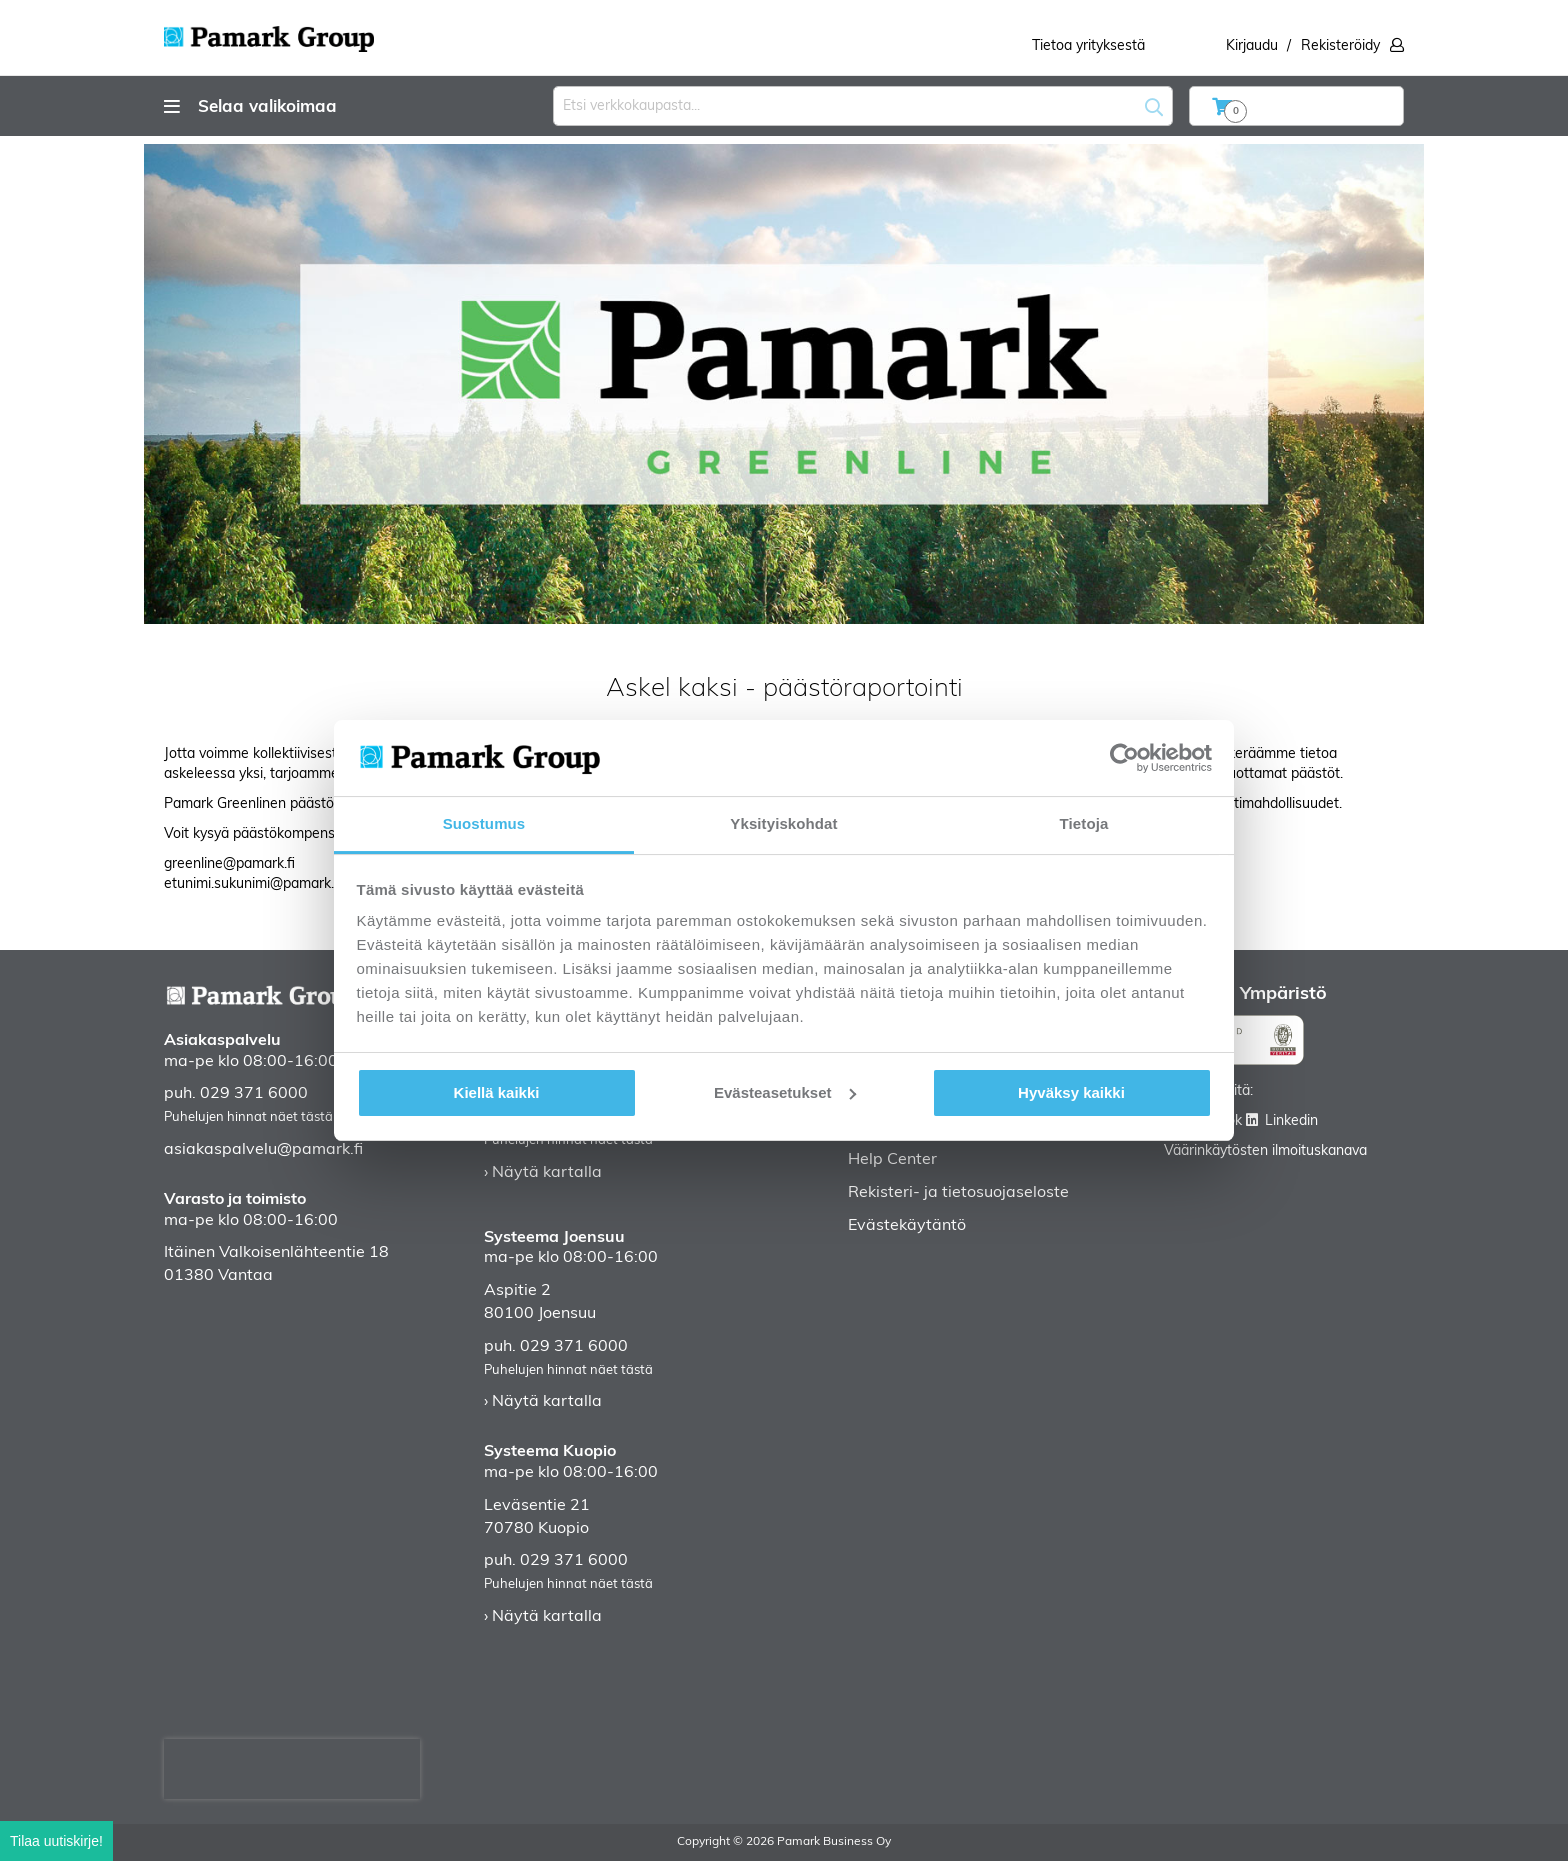 This screenshot has height=1861, width=1568. Describe the element at coordinates (248, 1117) in the screenshot. I see `Puhelujen hinnat näet tästä` at that location.